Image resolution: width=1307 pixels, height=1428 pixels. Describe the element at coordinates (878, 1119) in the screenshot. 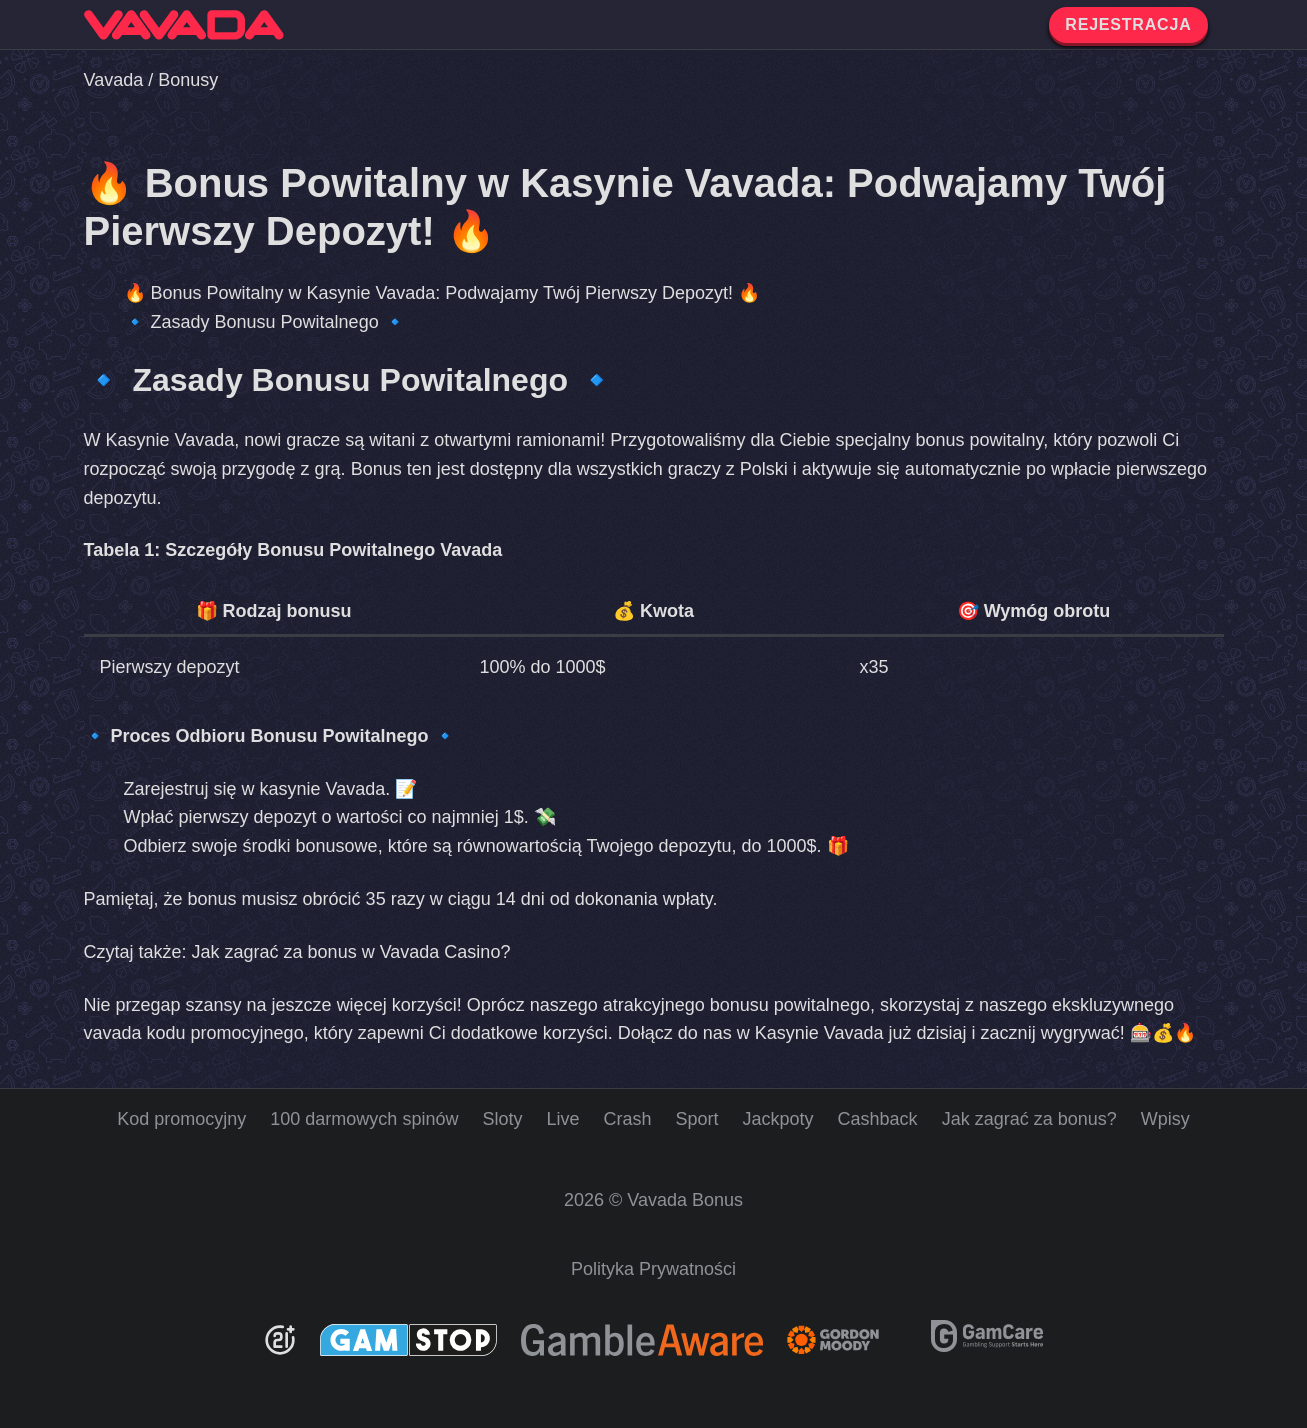

I see `Cashback` at that location.